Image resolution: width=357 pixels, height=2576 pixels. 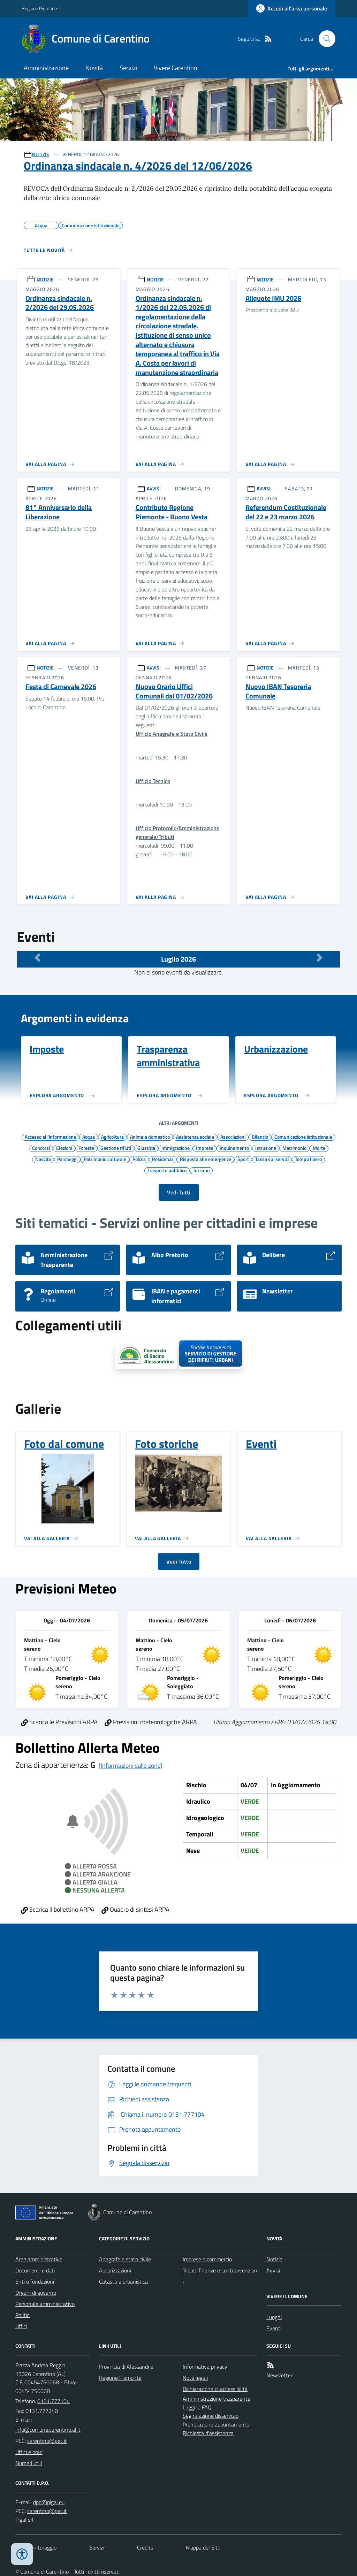 What do you see at coordinates (216, 2424) in the screenshot?
I see `Prenotazione appuntamento` at bounding box center [216, 2424].